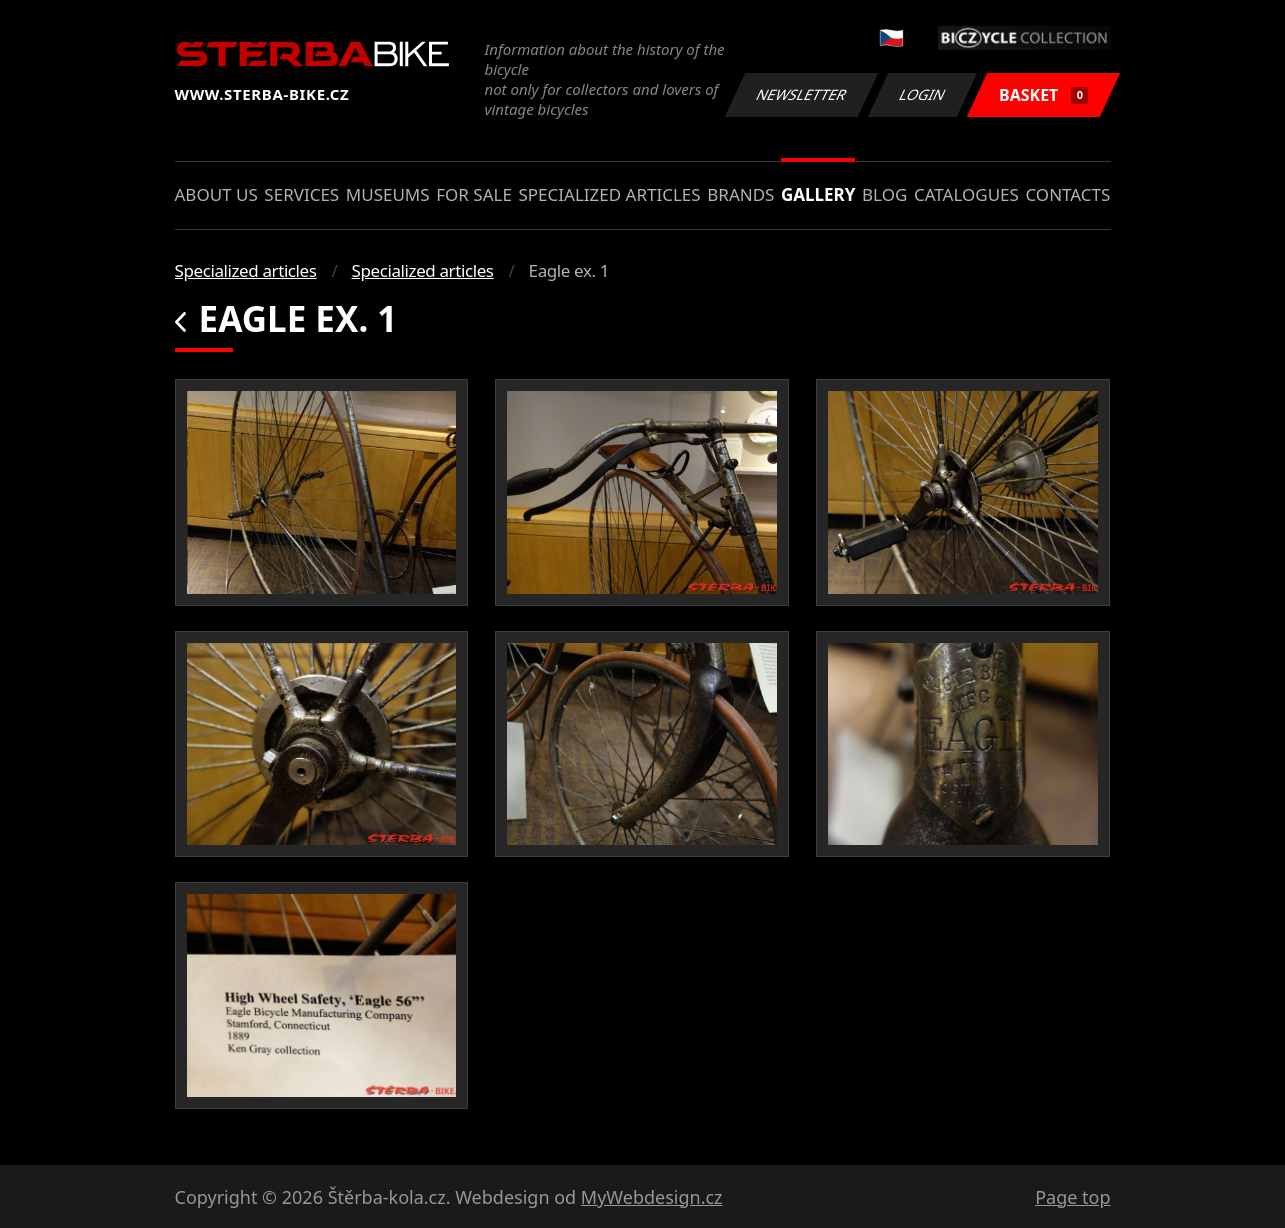  Describe the element at coordinates (818, 194) in the screenshot. I see `Gallery` at that location.